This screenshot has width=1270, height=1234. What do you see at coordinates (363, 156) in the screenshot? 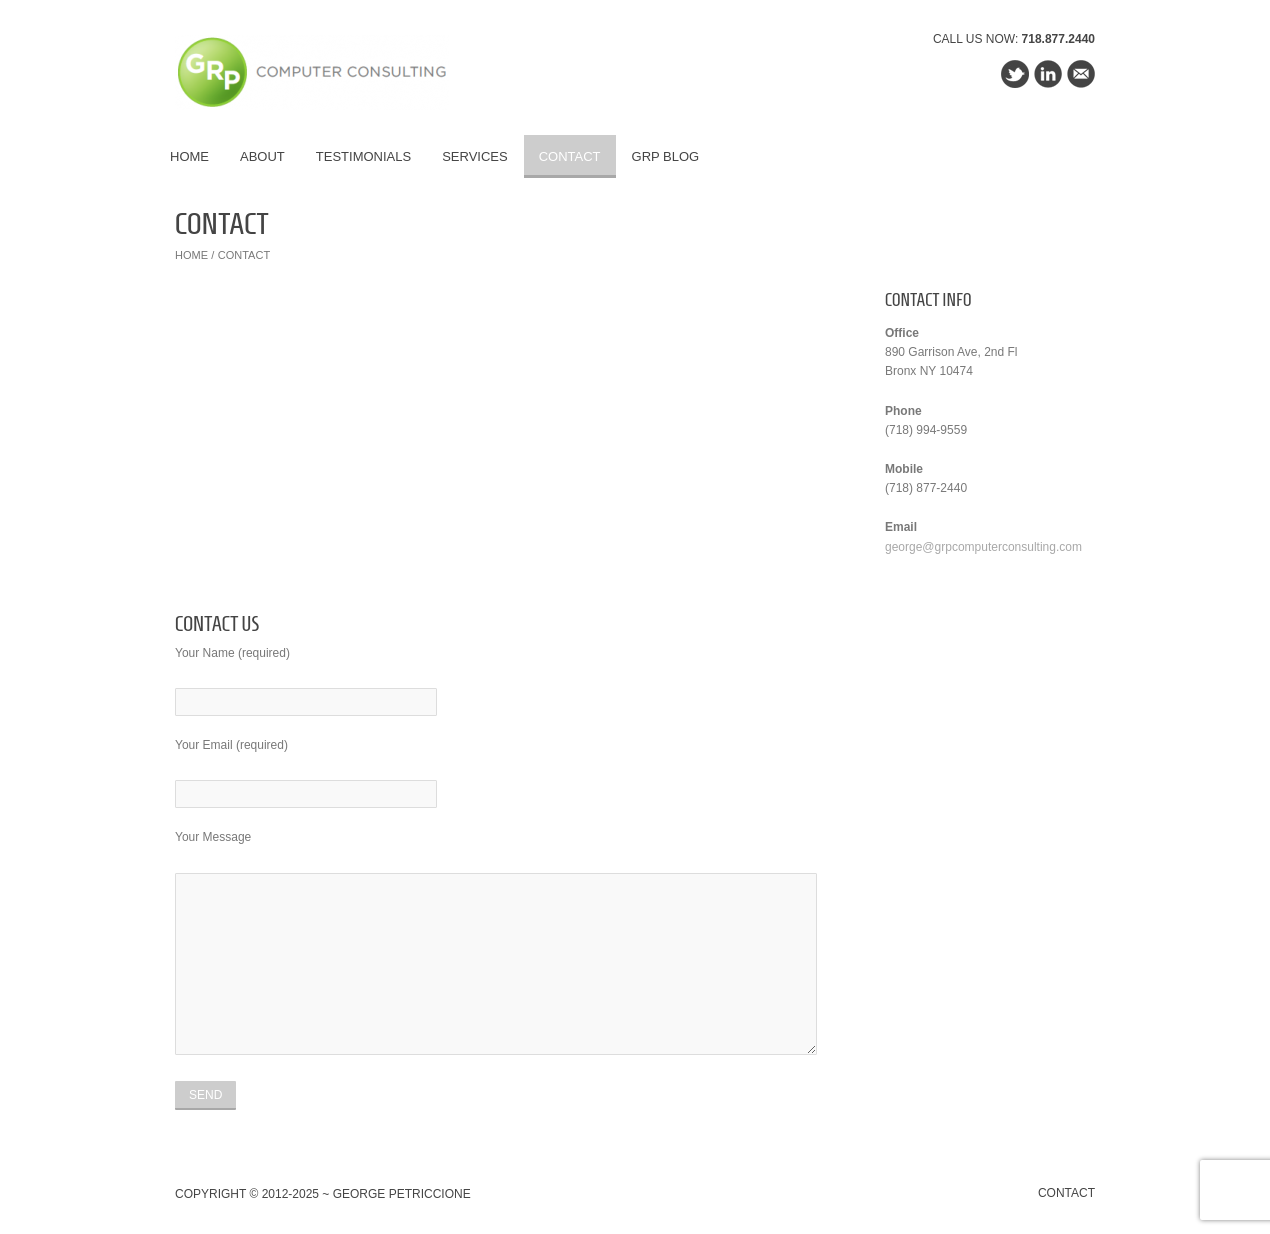
I see `Testimonials` at bounding box center [363, 156].